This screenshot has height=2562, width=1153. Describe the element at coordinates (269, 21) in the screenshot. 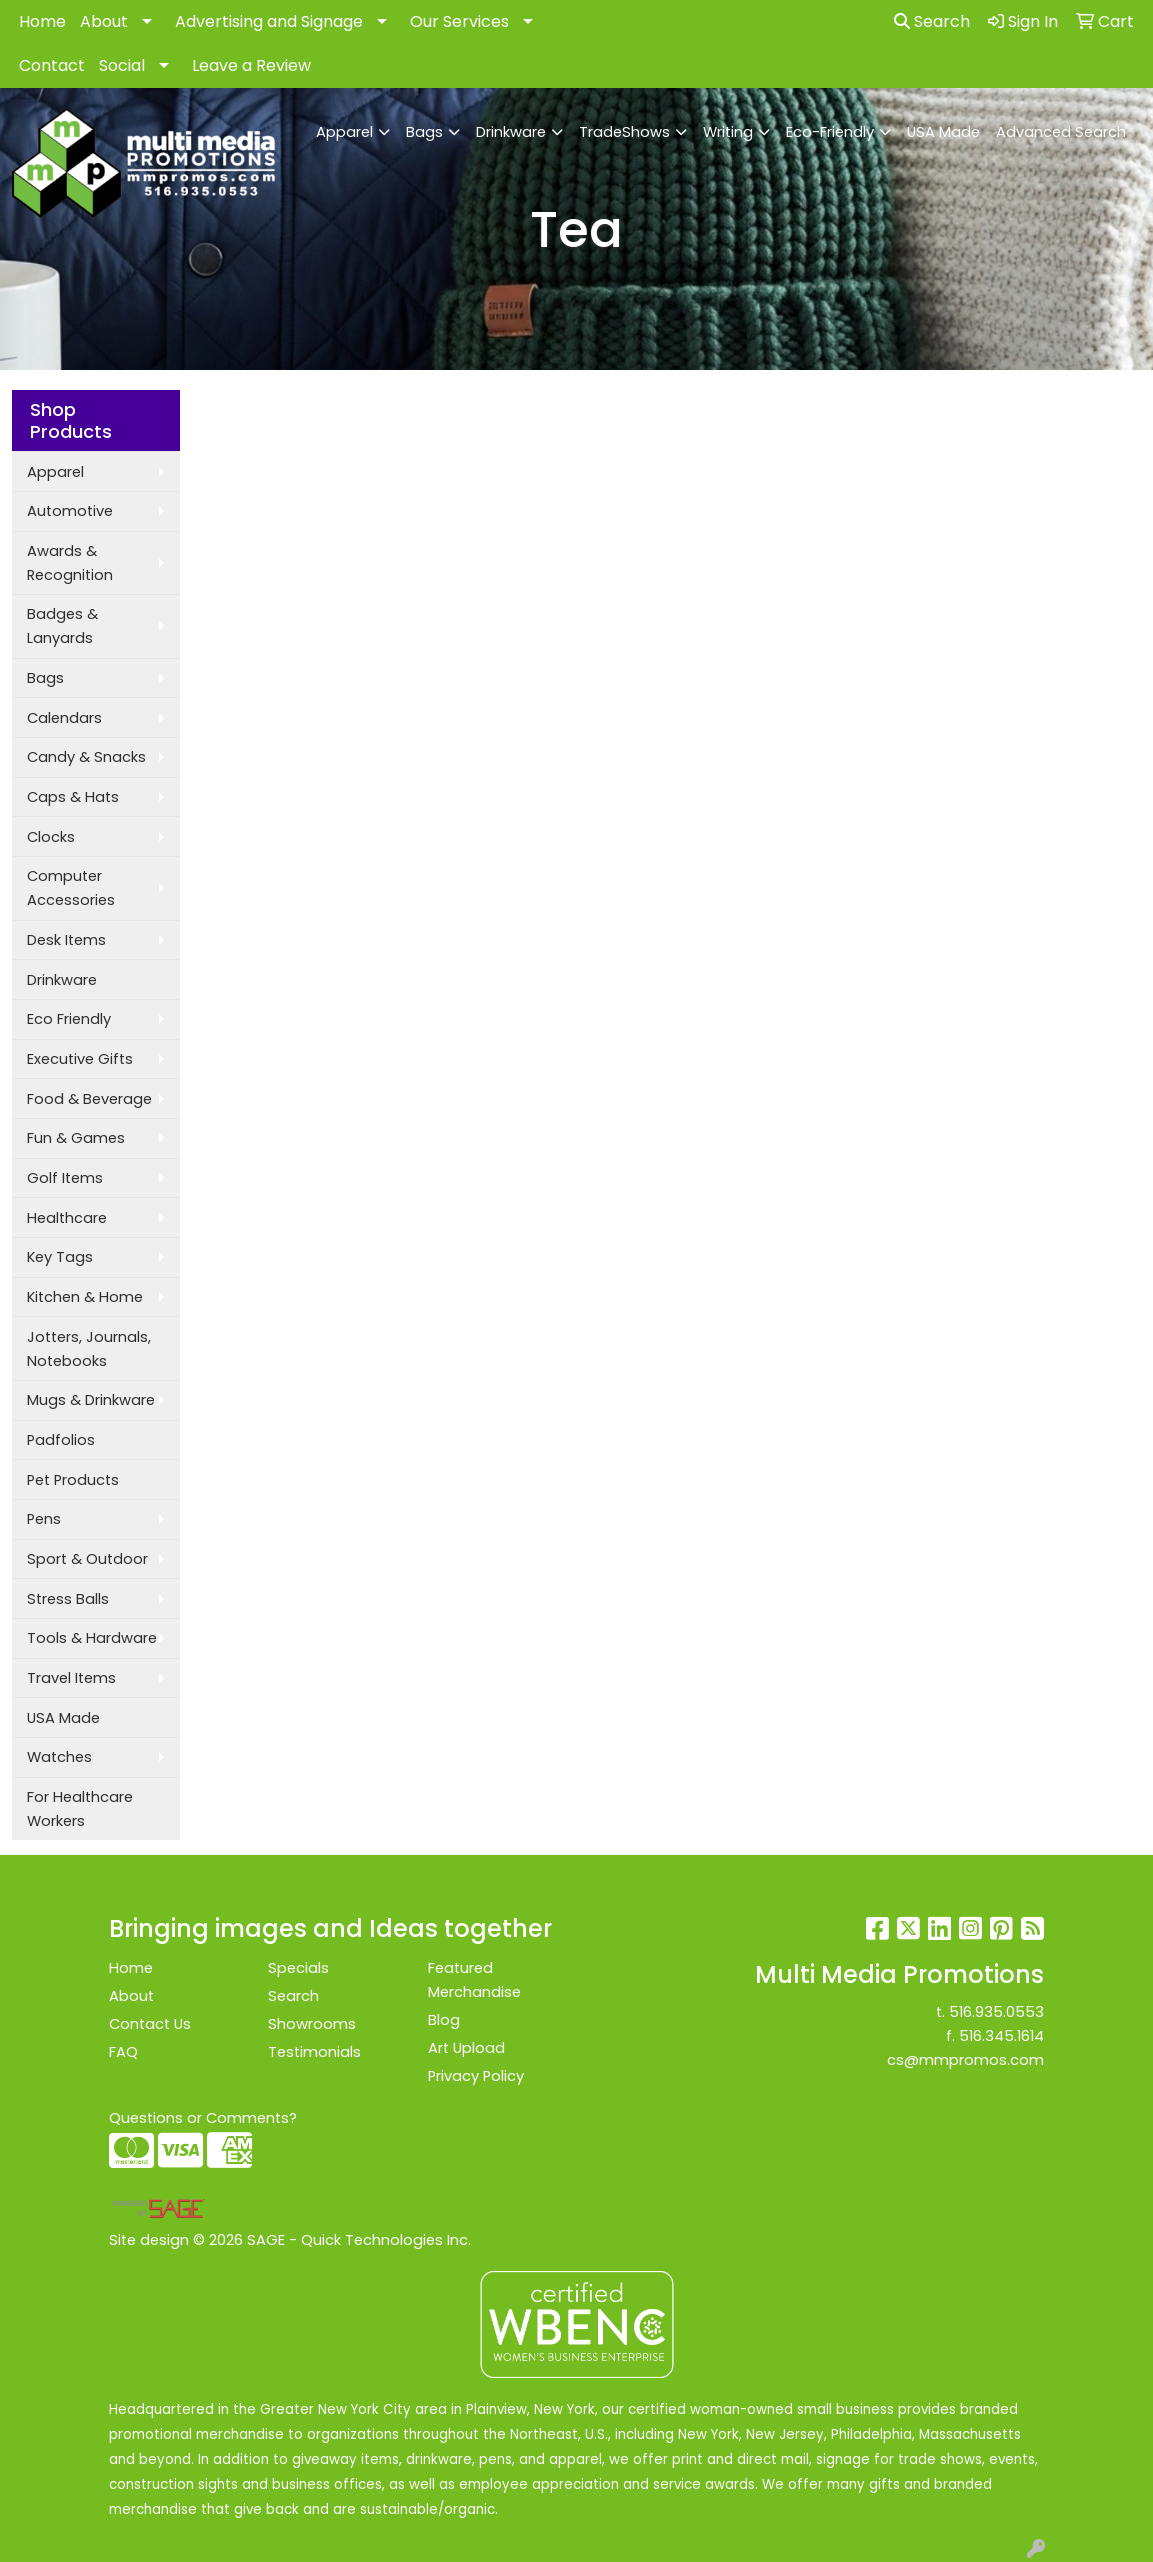

I see `Advertising and Signage` at that location.